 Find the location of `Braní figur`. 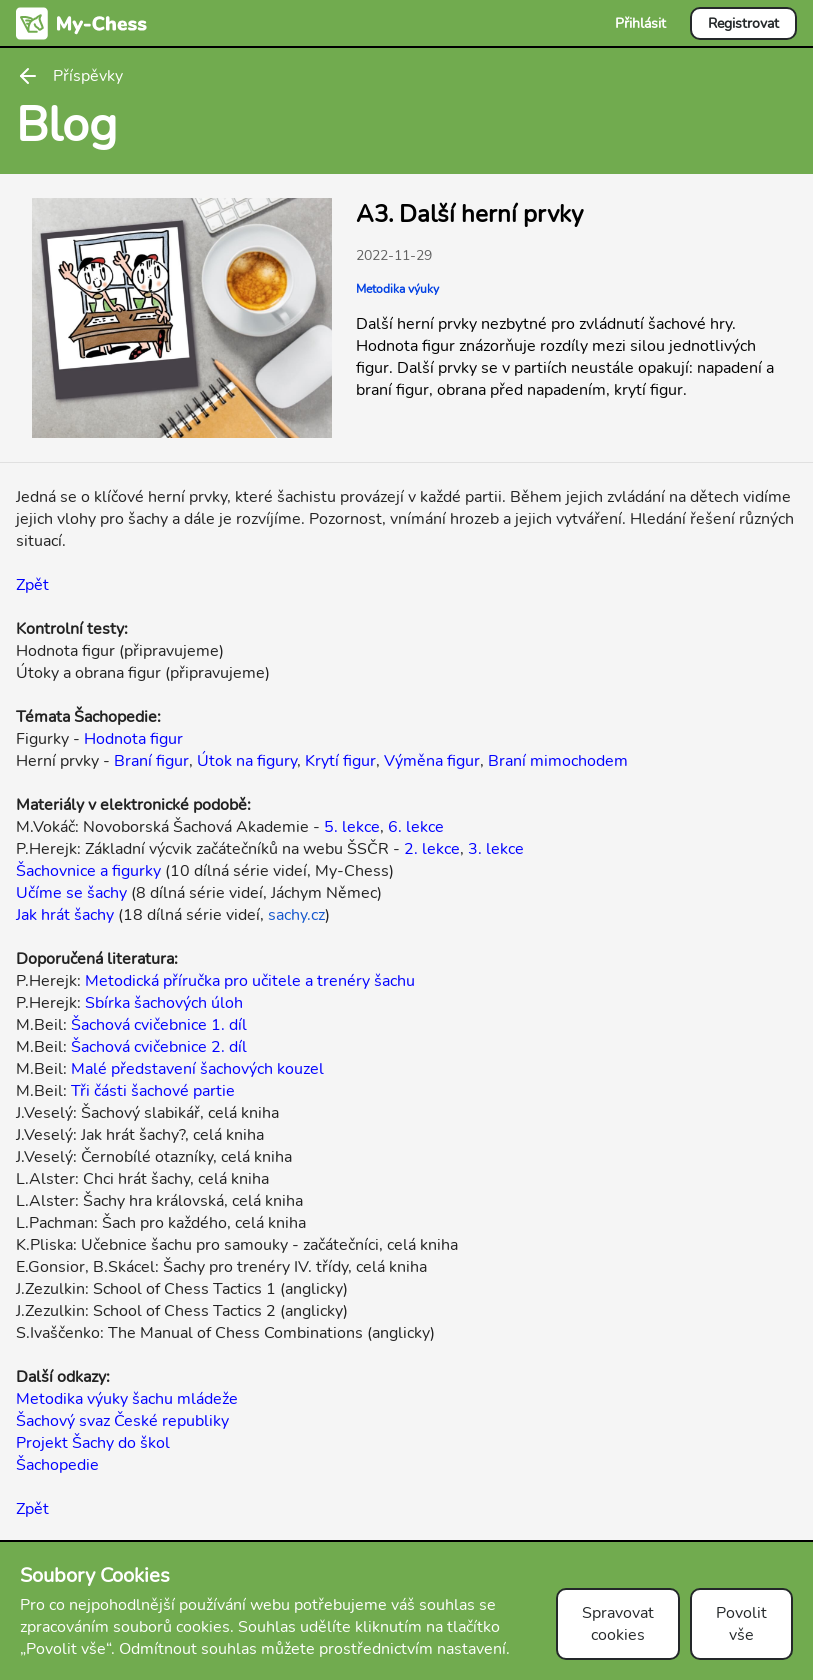

Braní figur is located at coordinates (151, 761).